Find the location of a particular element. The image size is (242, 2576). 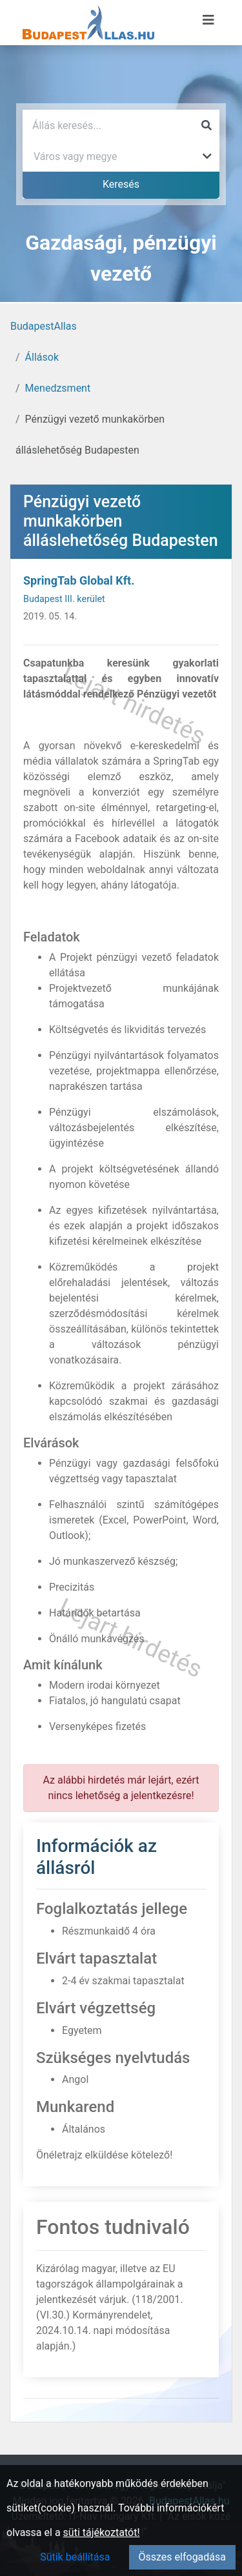

Menedzsment is located at coordinates (58, 388).